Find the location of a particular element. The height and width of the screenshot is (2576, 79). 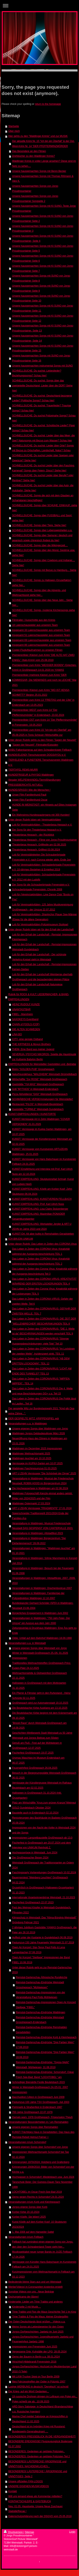

Remstal-Gartenschau-Eindrücke Waiblingen is located at coordinates (40, 2012).